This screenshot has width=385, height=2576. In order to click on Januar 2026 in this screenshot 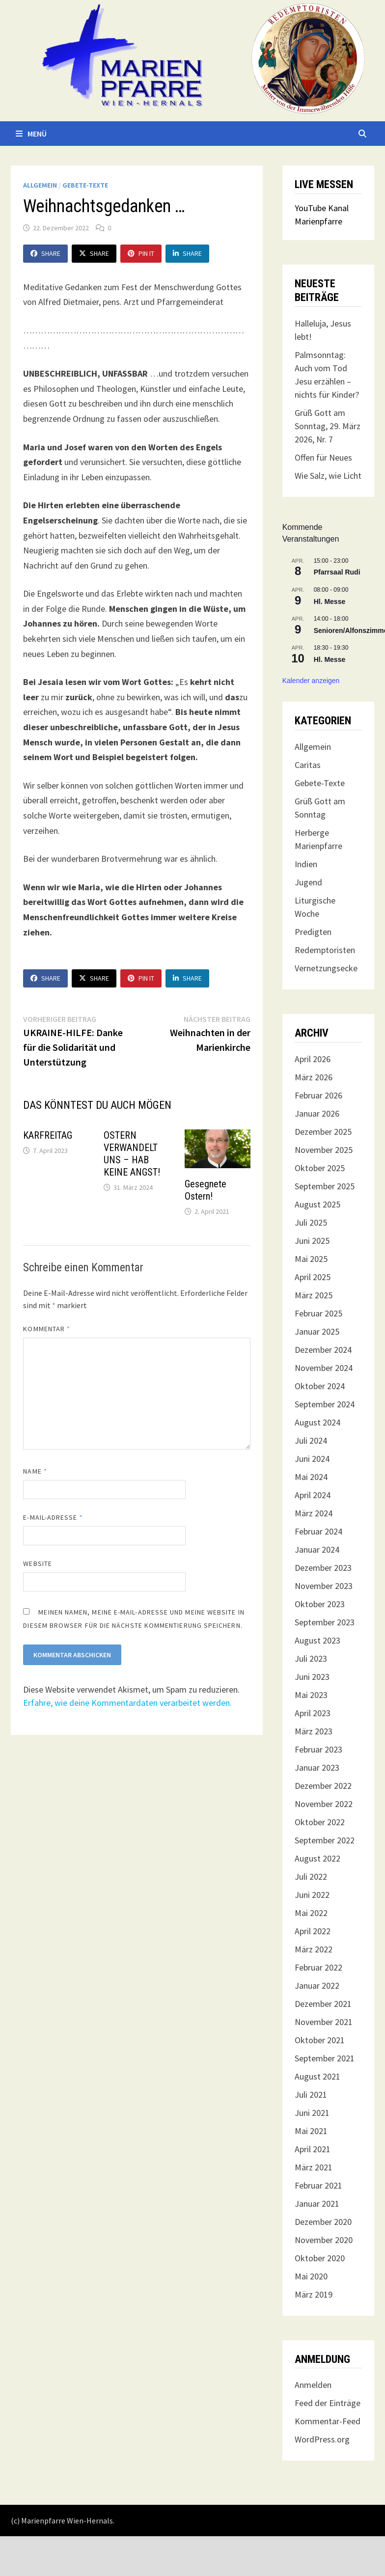, I will do `click(317, 1113)`.